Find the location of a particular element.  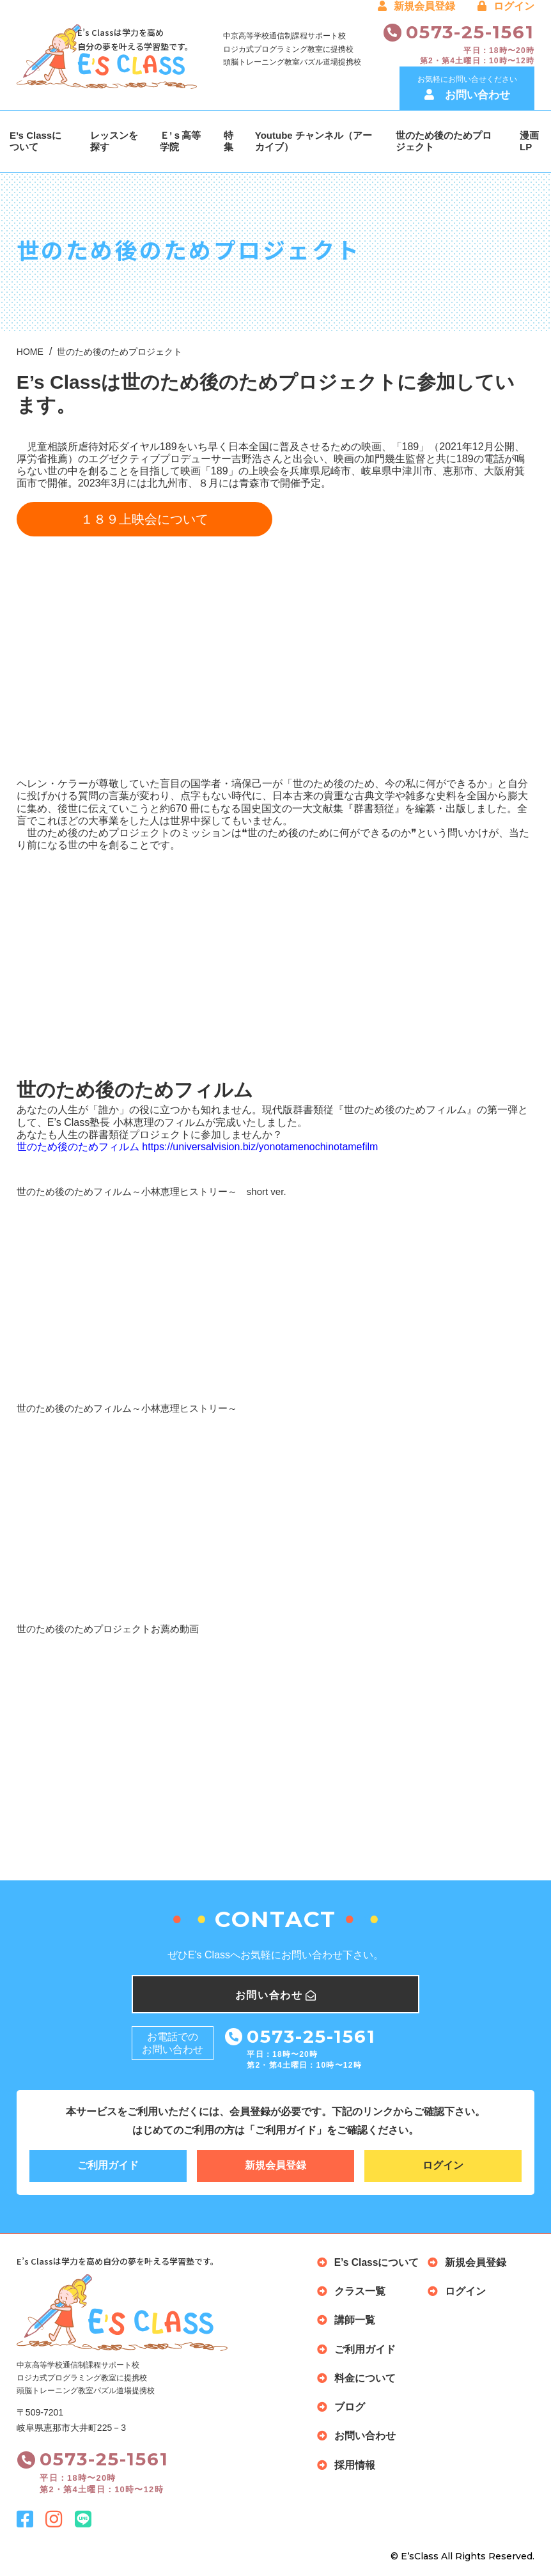

料金について is located at coordinates (365, 2377).